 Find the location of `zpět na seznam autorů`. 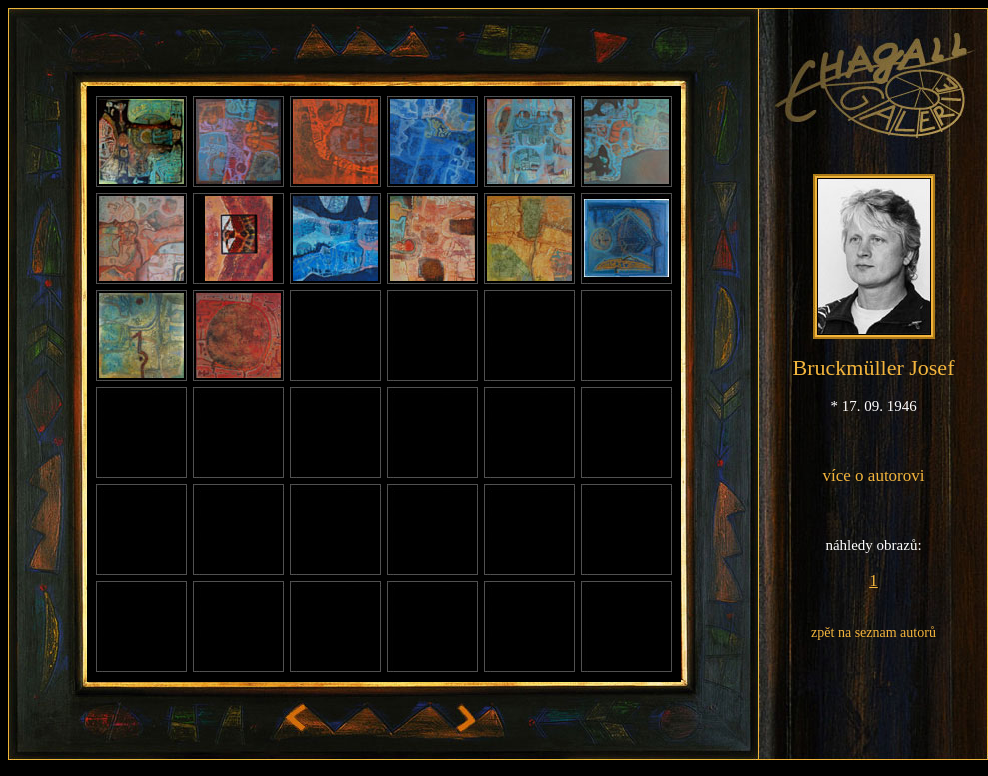

zpět na seznam autorů is located at coordinates (873, 632).